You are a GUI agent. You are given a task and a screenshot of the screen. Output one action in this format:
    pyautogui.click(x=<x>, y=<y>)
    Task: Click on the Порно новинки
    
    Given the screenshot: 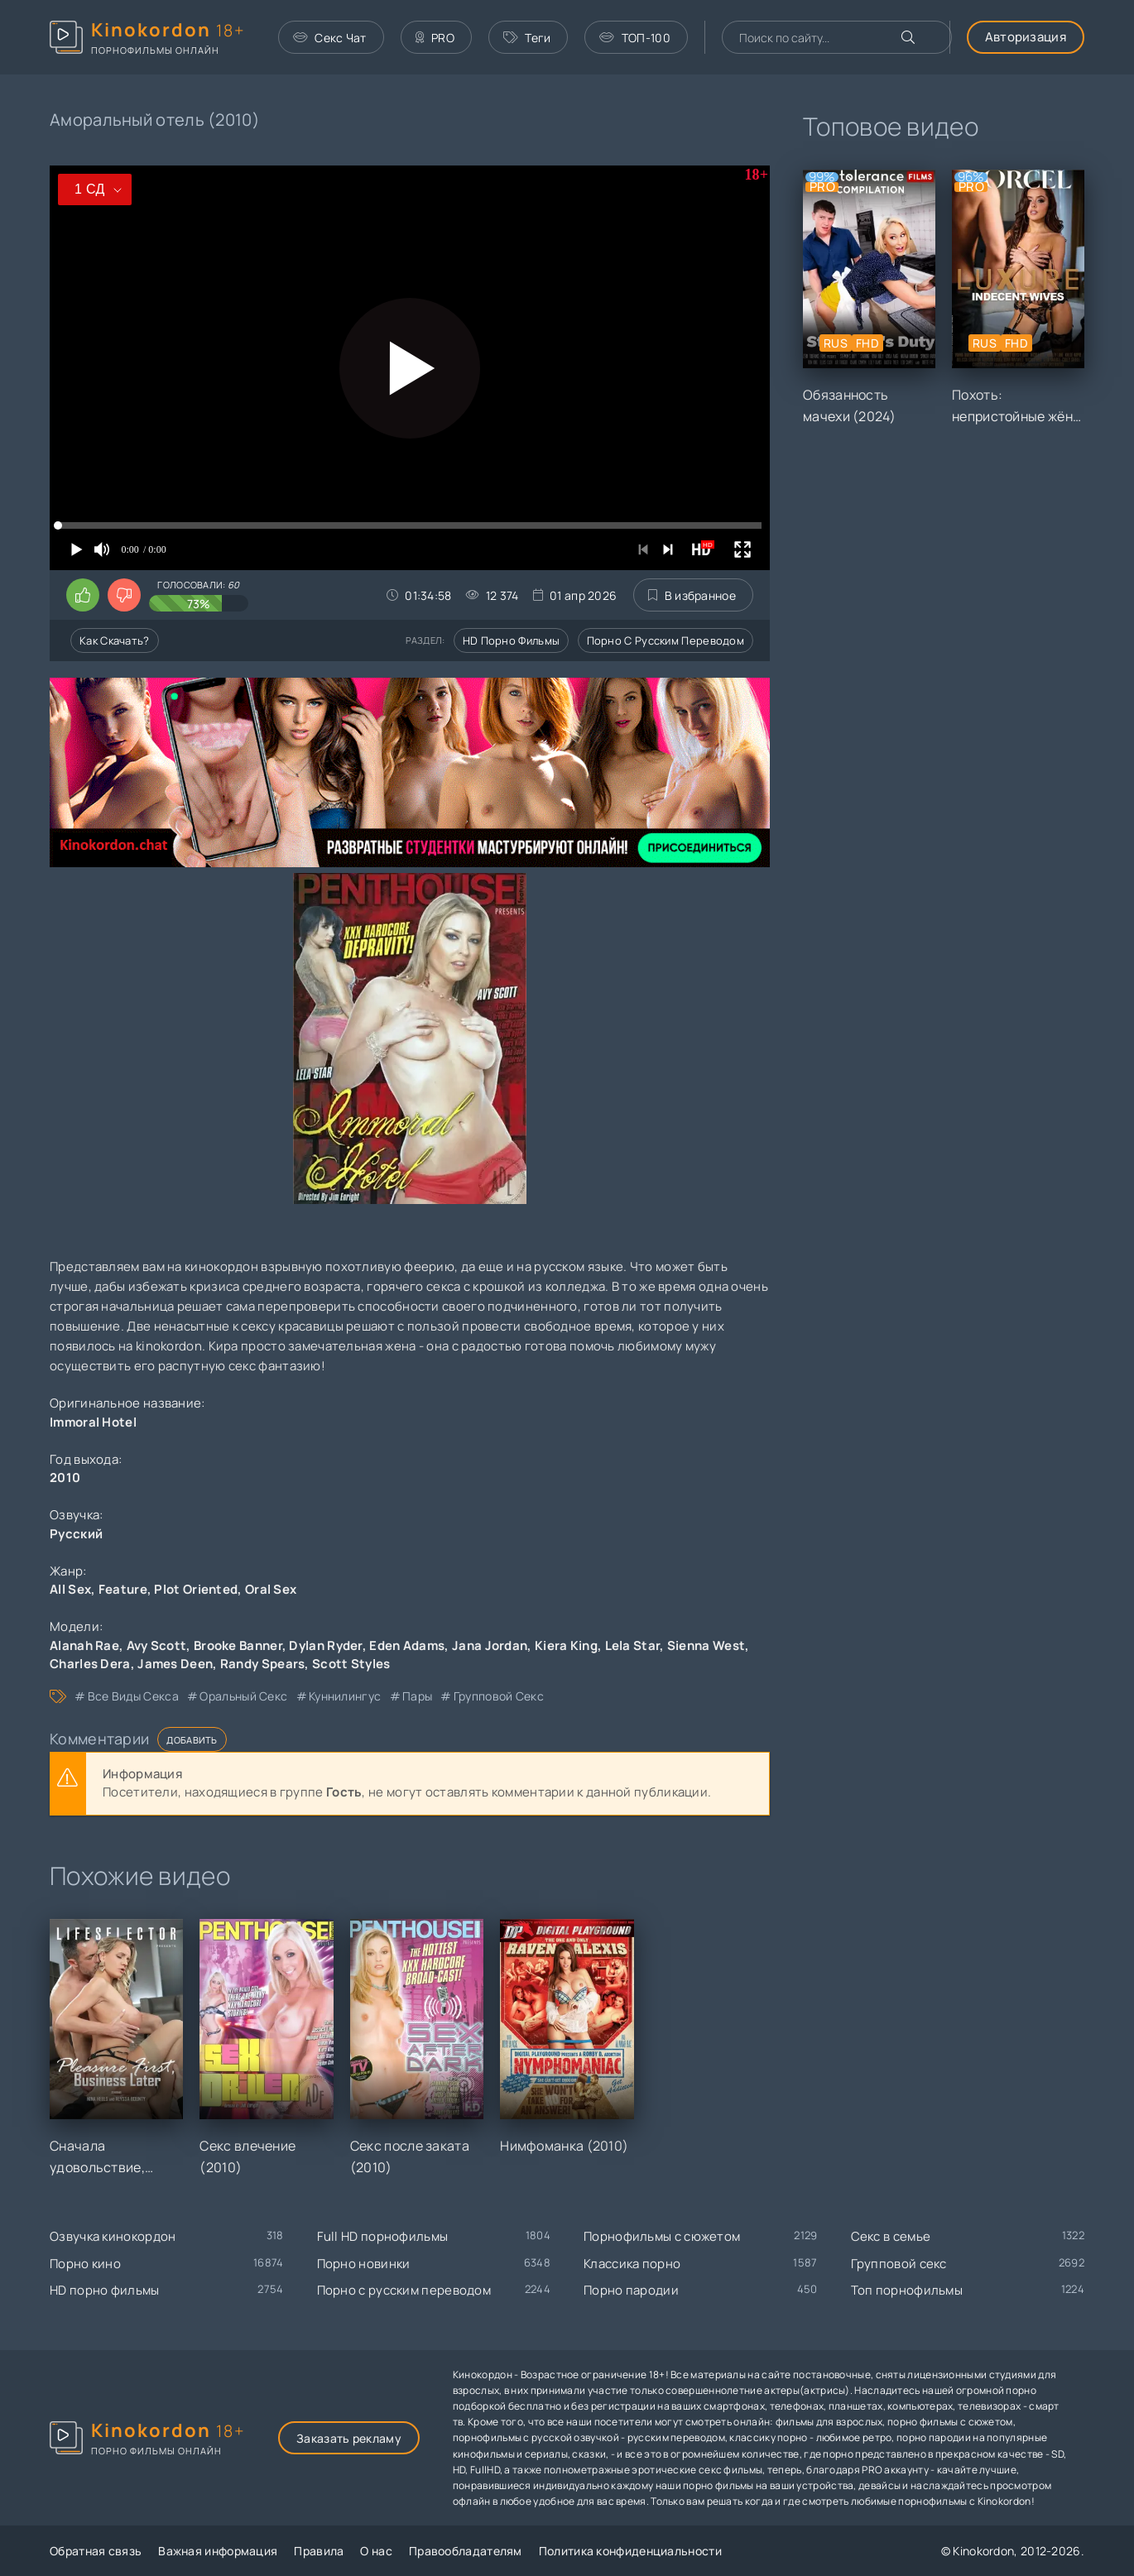 What is the action you would take?
    pyautogui.click(x=364, y=2263)
    